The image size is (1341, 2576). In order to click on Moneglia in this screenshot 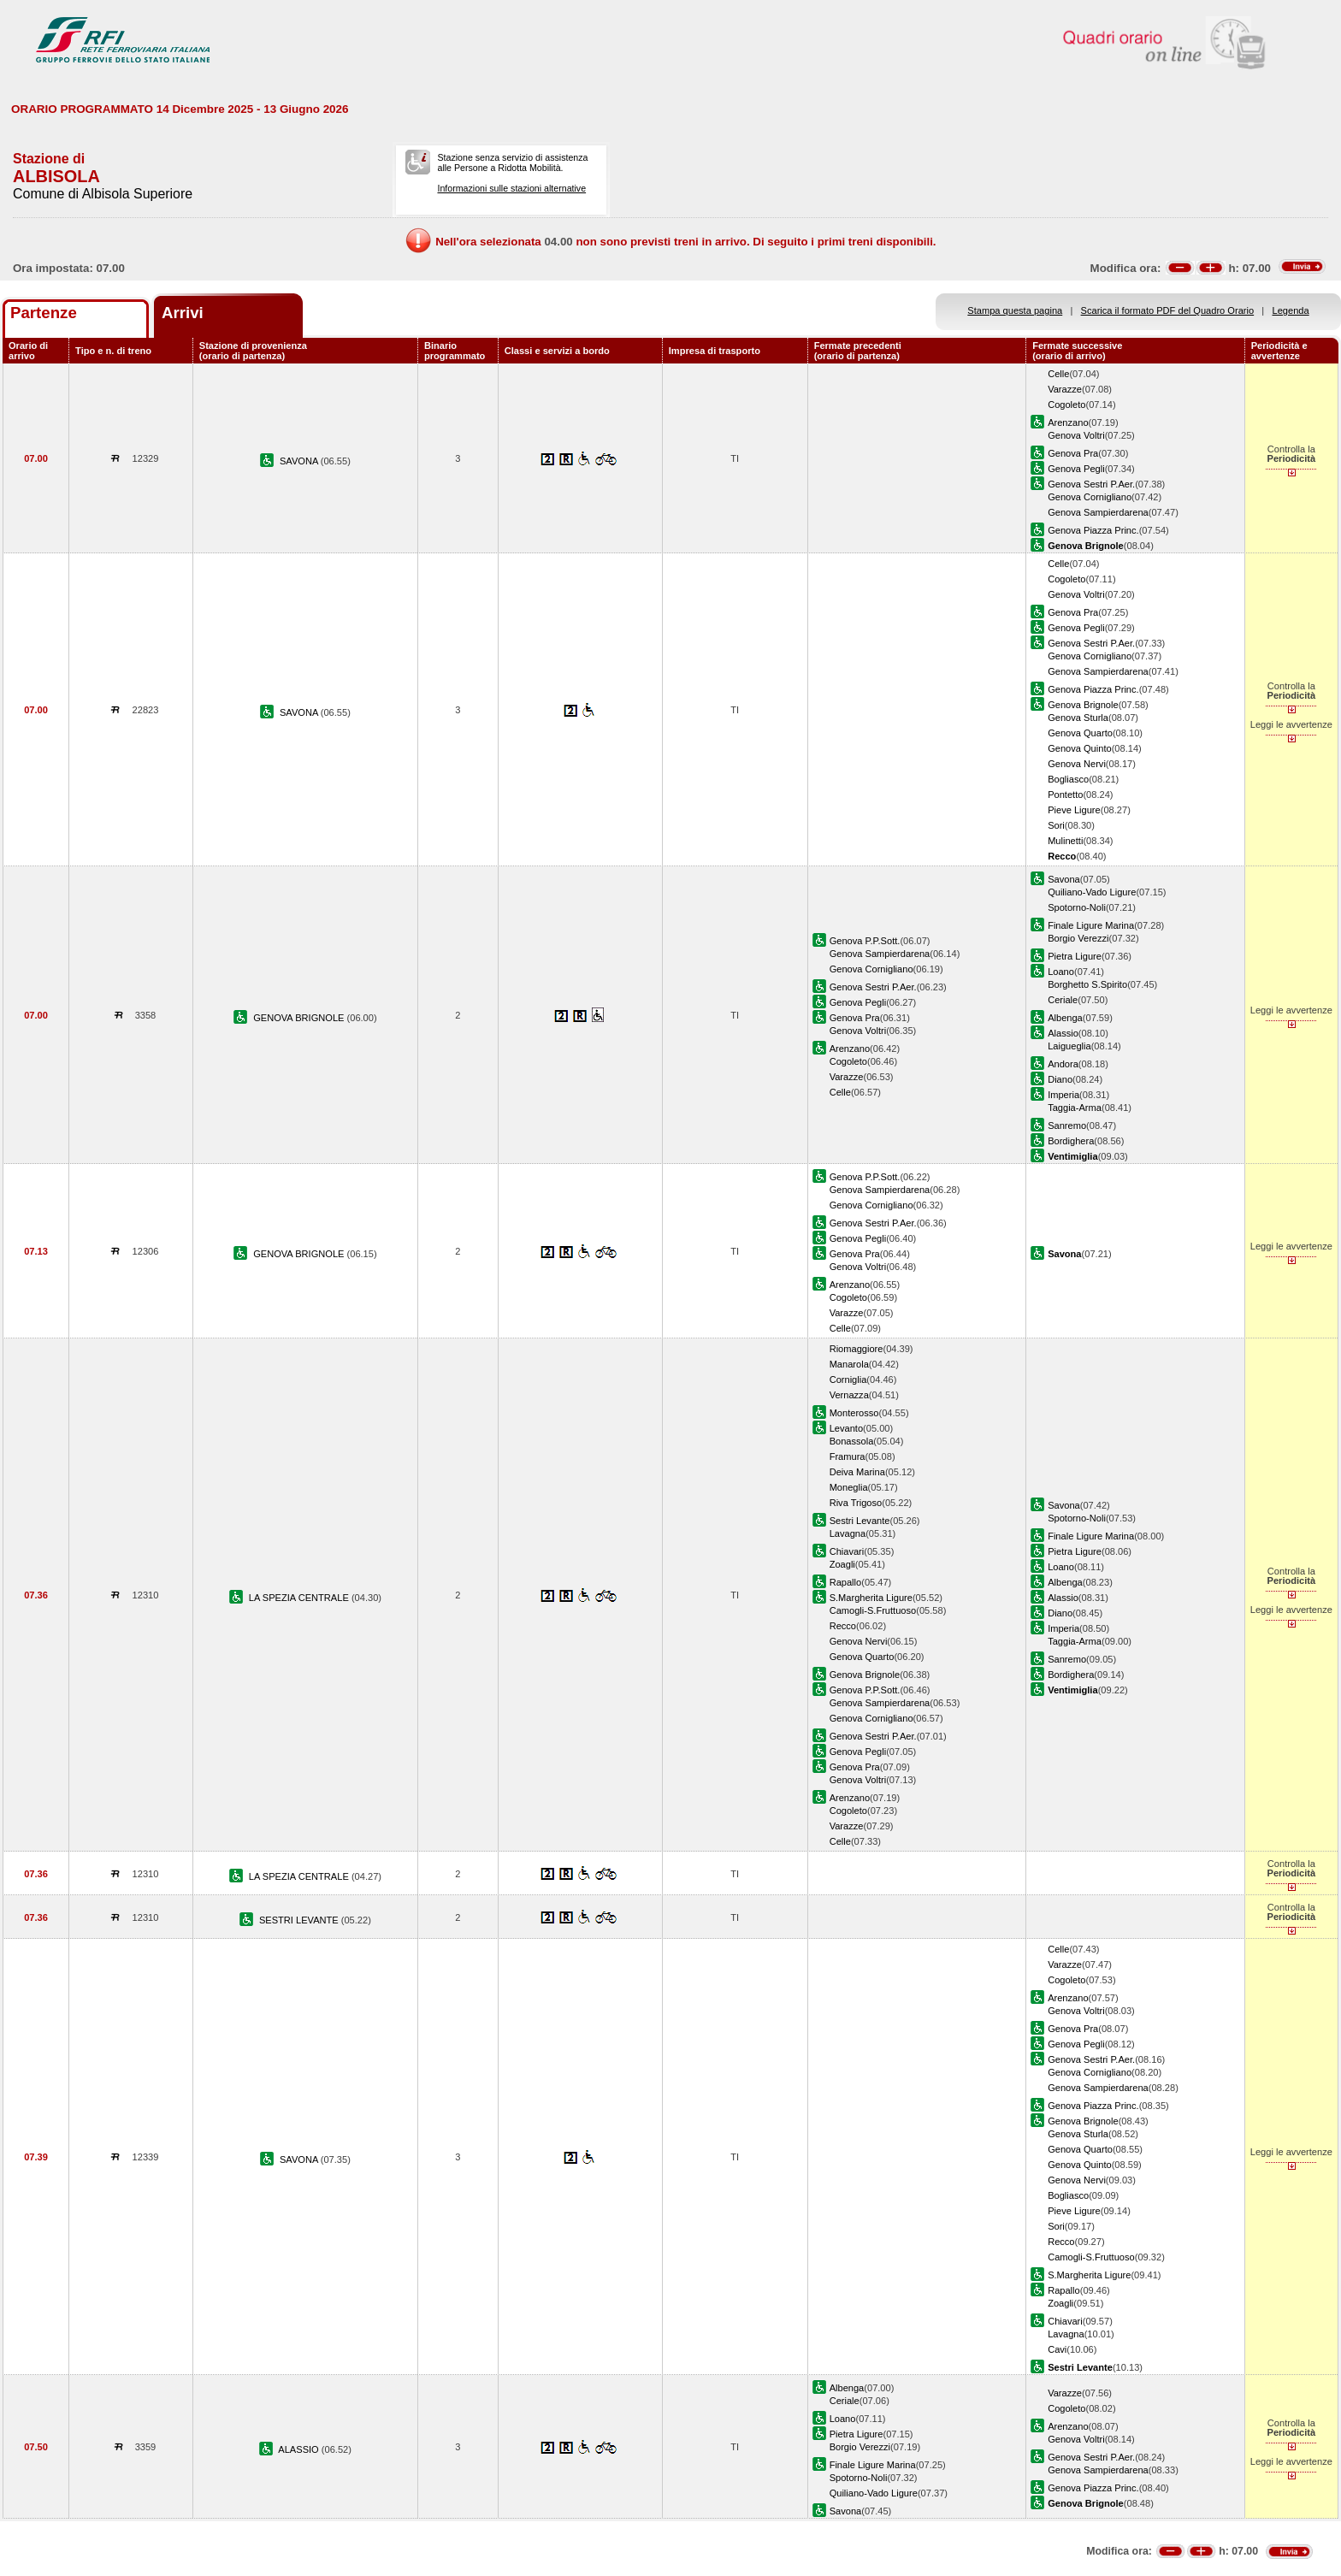, I will do `click(849, 1487)`.